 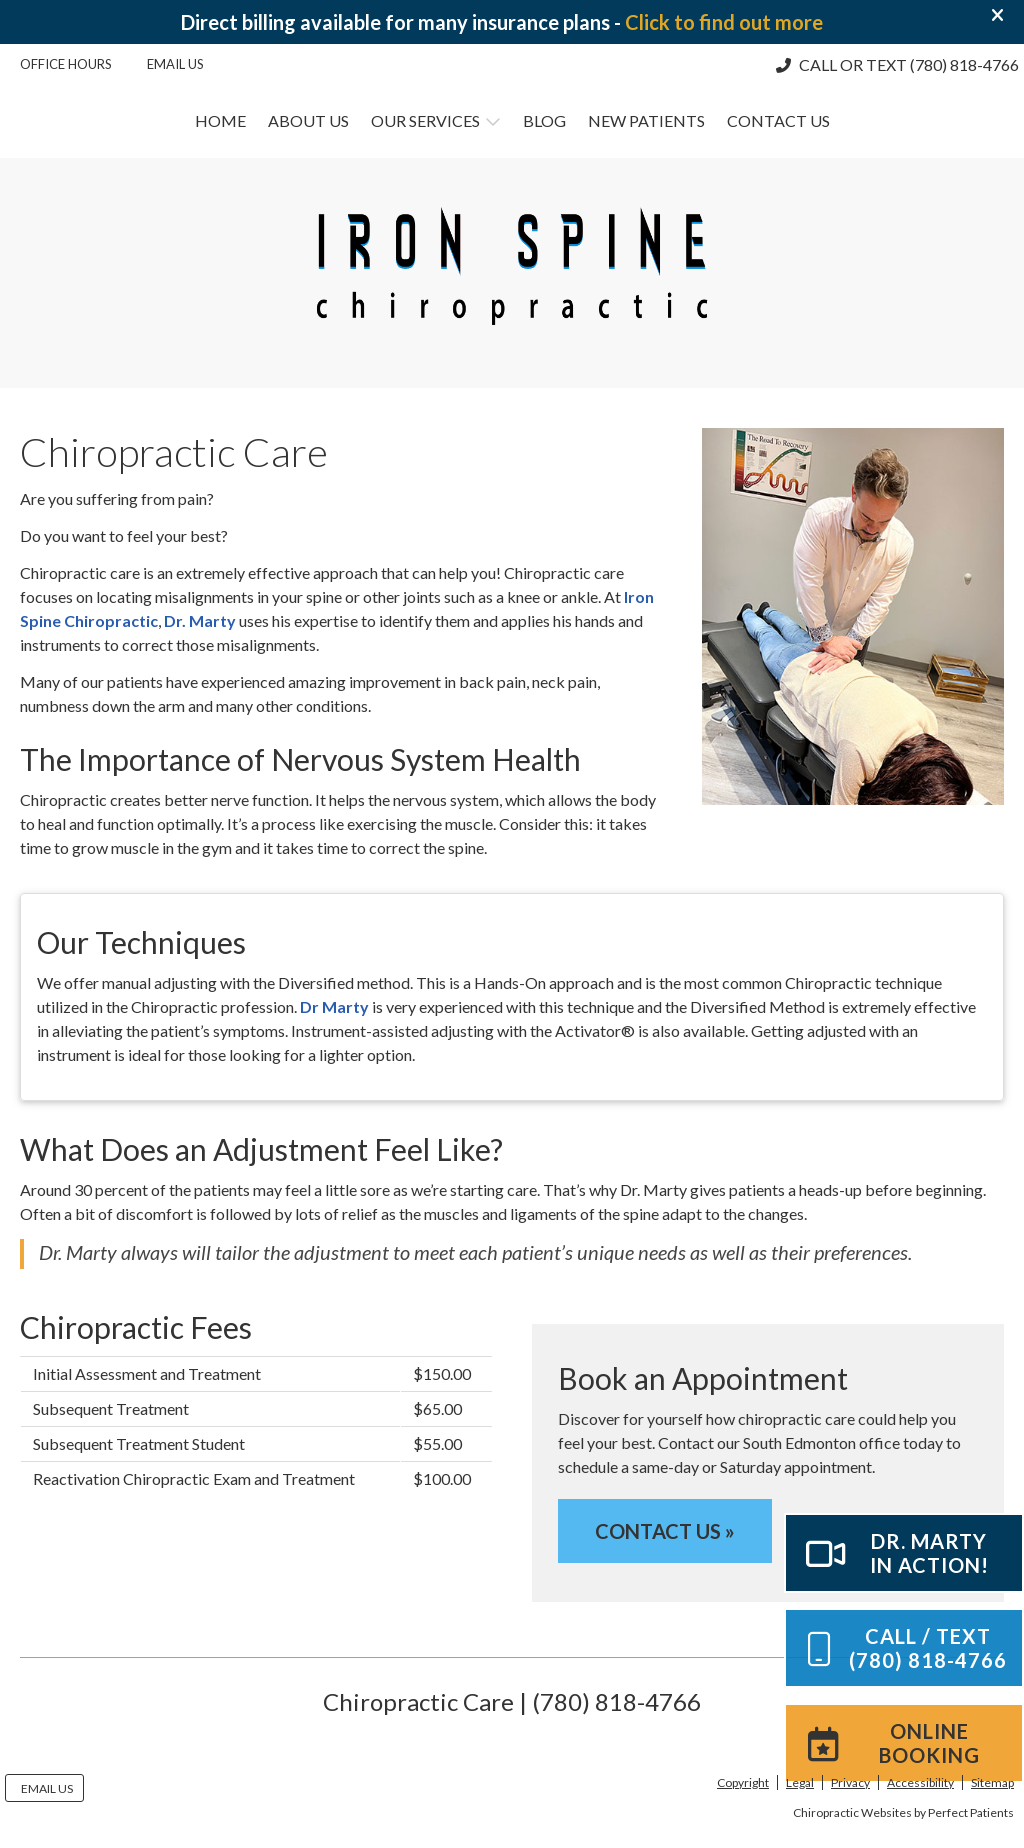 What do you see at coordinates (743, 1782) in the screenshot?
I see `Copyright` at bounding box center [743, 1782].